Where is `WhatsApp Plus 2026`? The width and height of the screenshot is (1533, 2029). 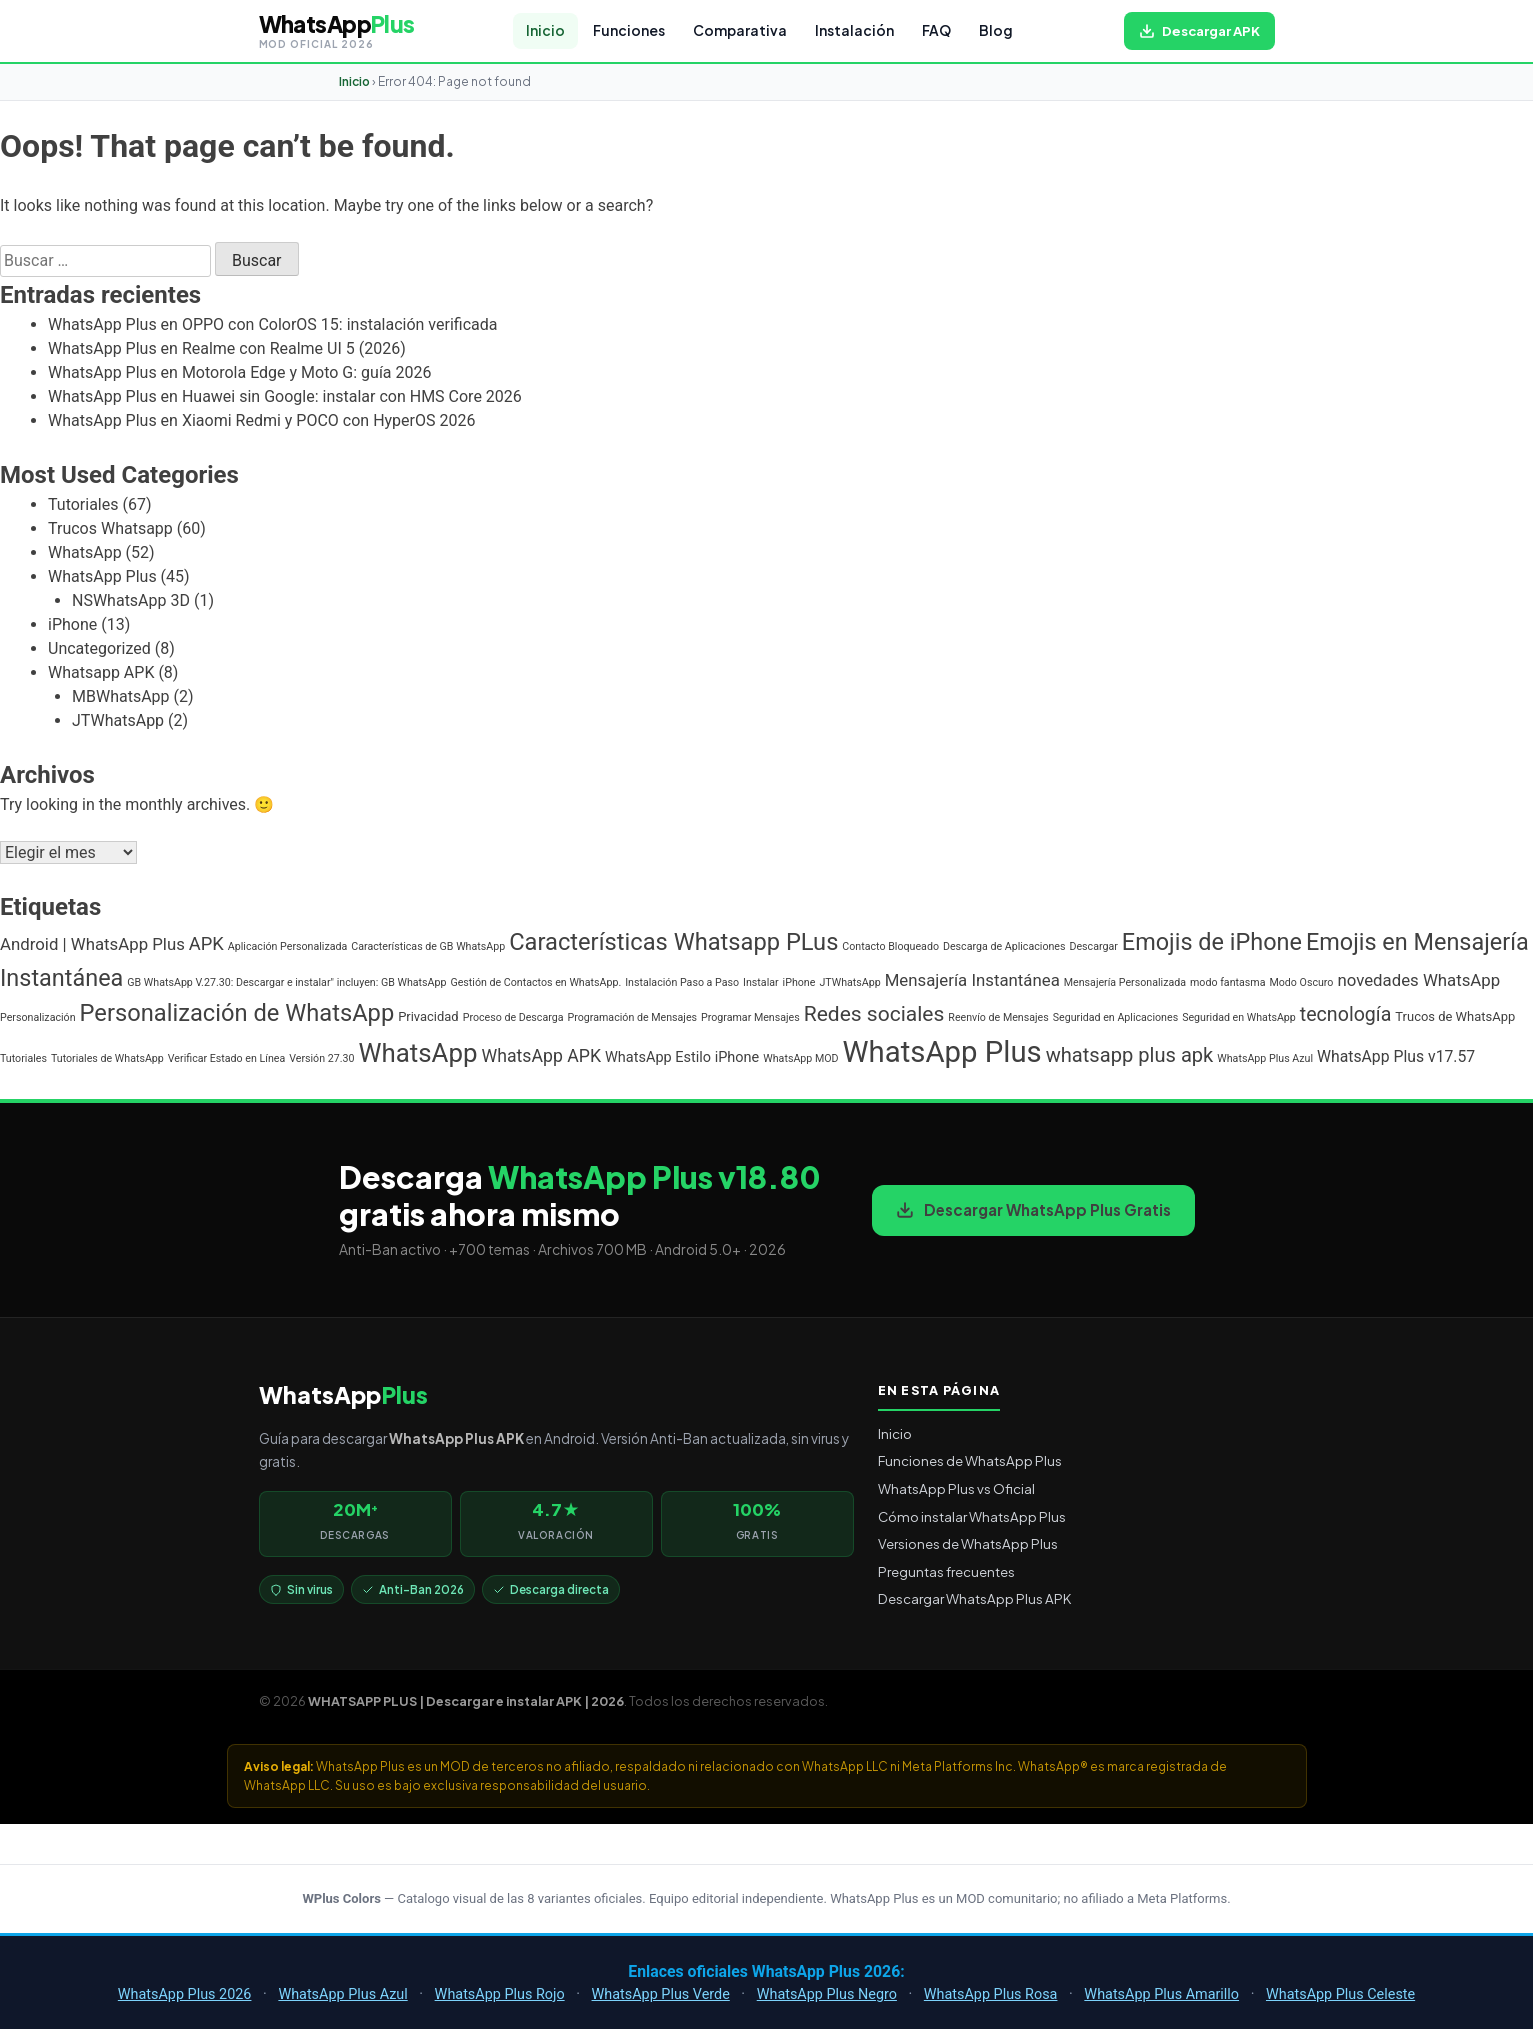
WhatsApp Plus 2026 is located at coordinates (185, 1994).